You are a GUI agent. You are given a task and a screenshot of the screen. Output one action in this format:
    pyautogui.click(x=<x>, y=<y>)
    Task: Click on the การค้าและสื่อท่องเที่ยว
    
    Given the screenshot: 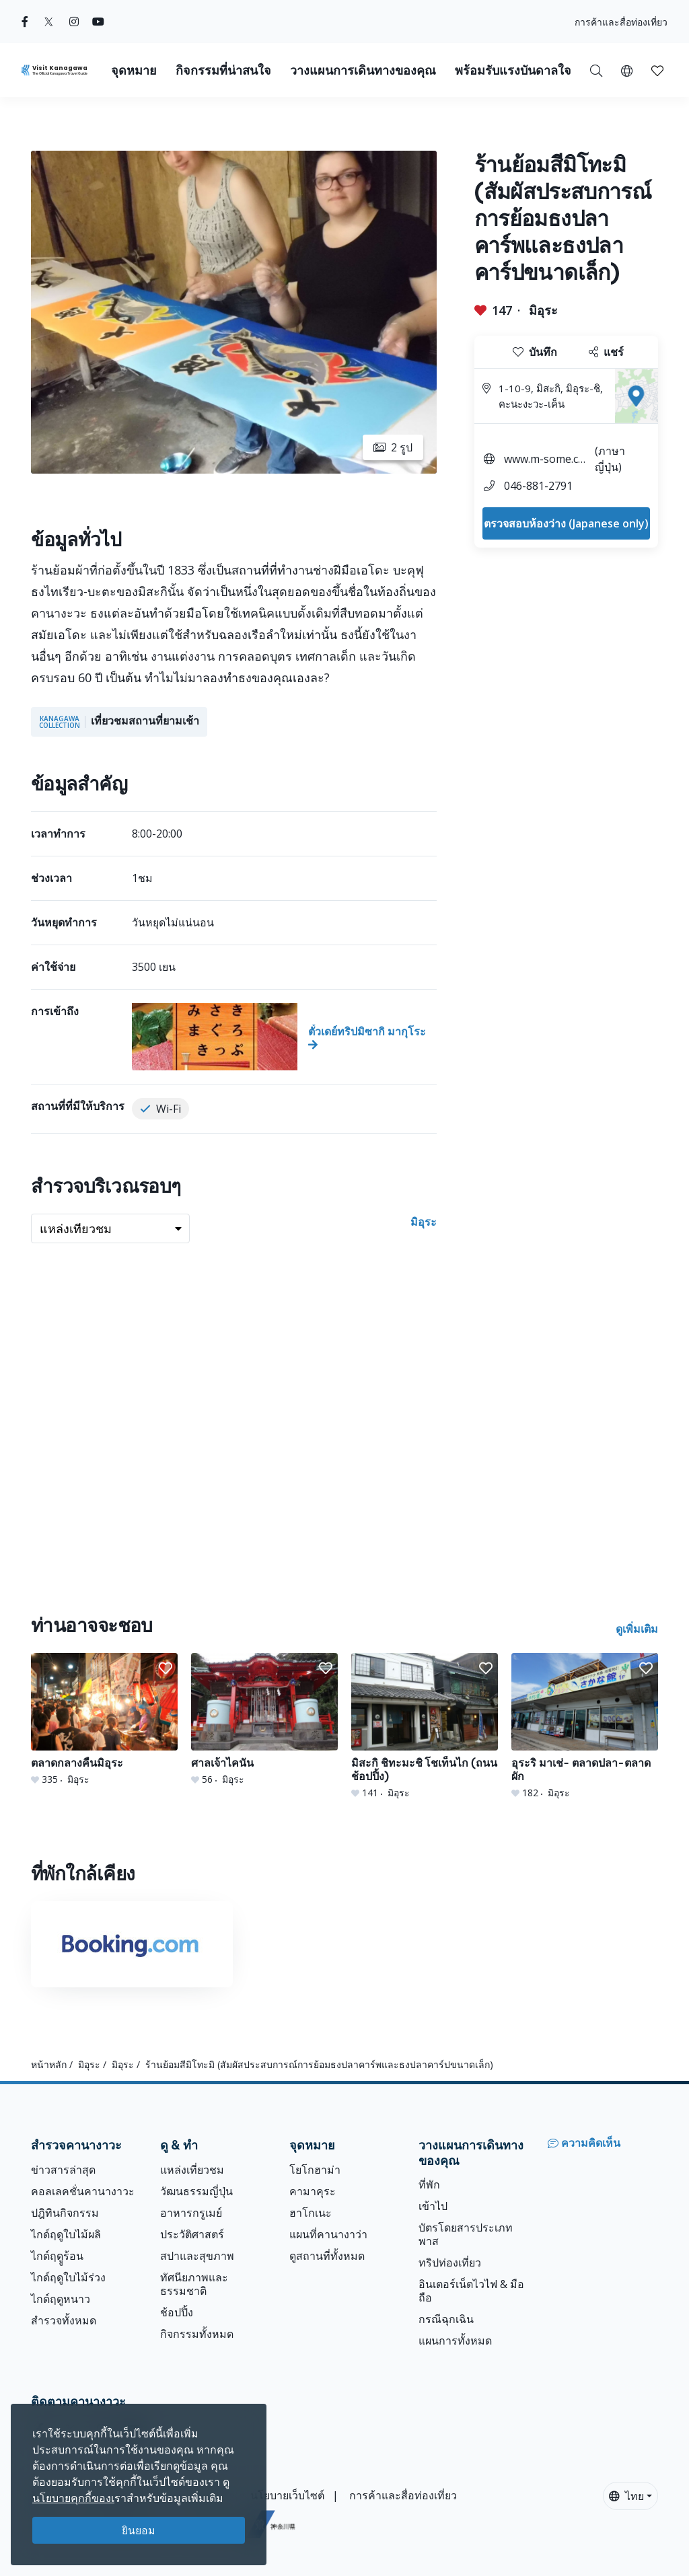 What is the action you would take?
    pyautogui.click(x=621, y=21)
    